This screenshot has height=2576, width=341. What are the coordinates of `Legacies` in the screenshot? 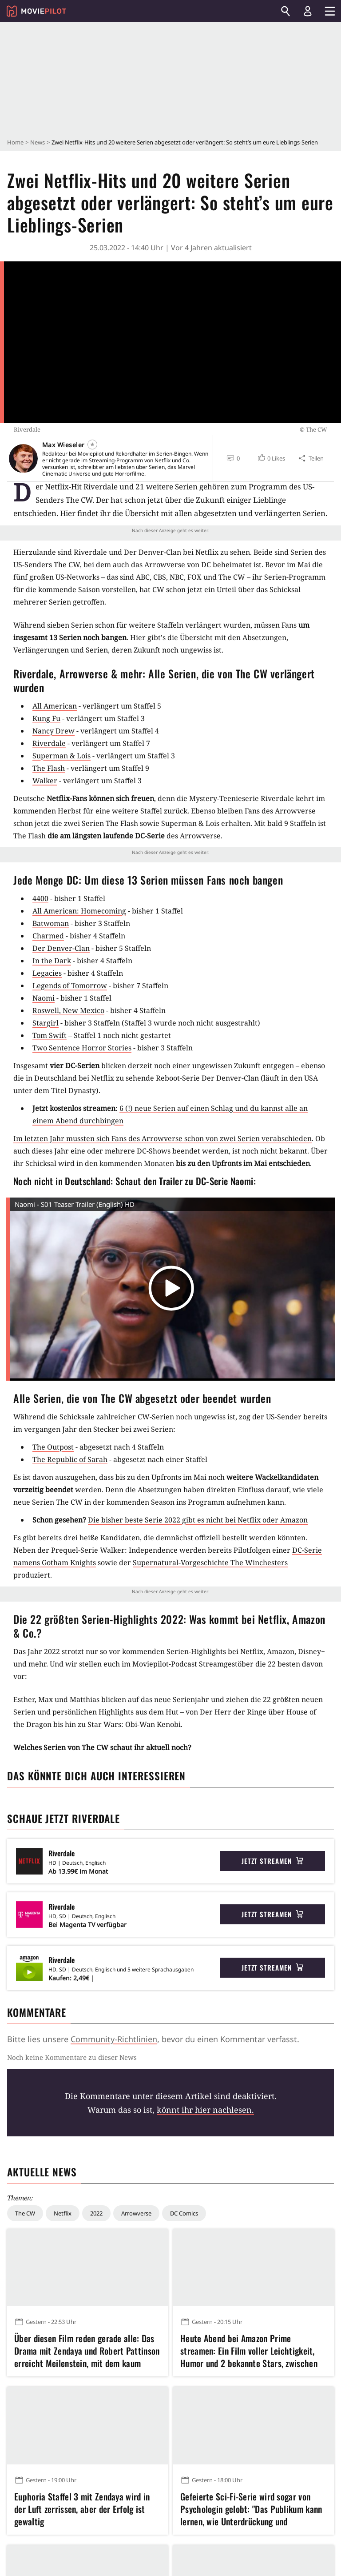 It's located at (47, 973).